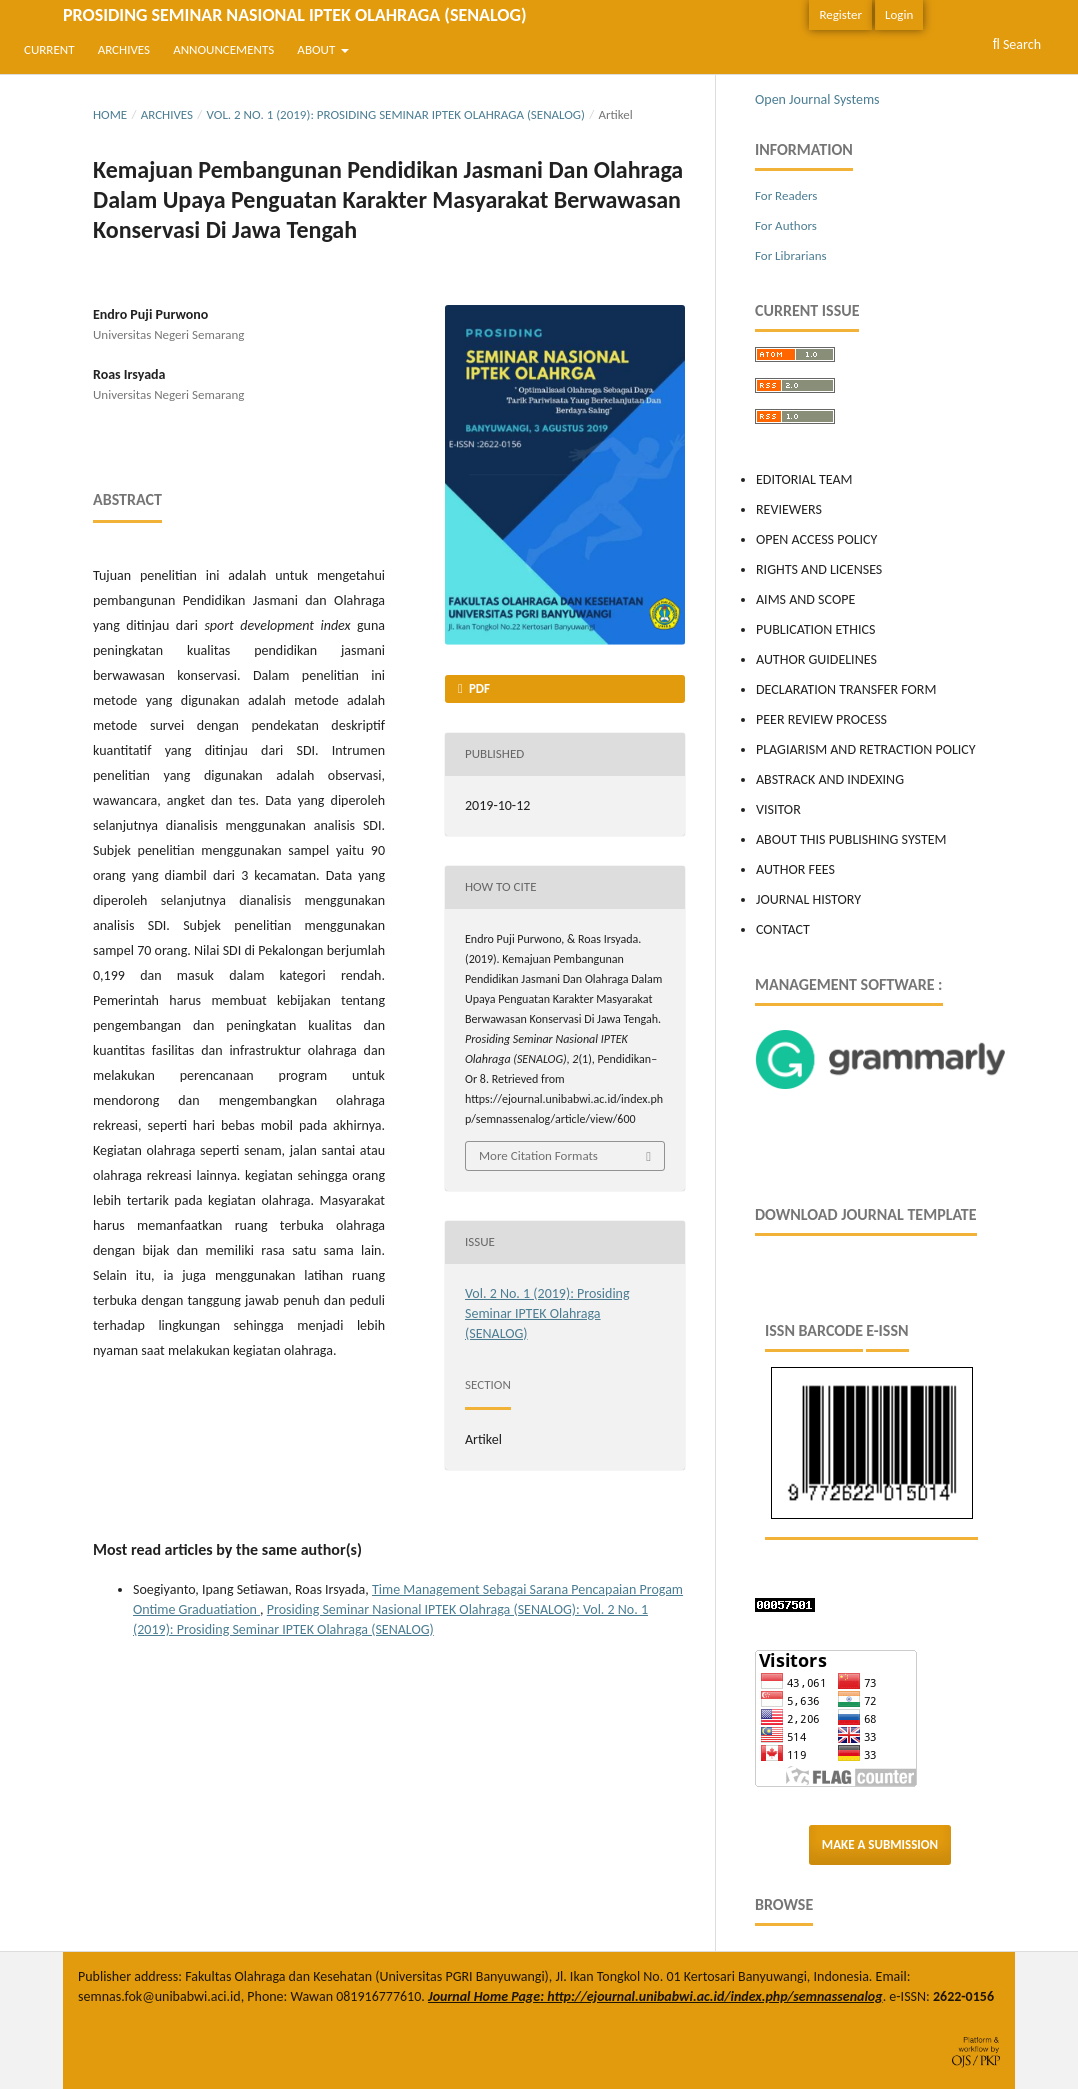 The height and width of the screenshot is (2089, 1078). What do you see at coordinates (899, 14) in the screenshot?
I see `Login` at bounding box center [899, 14].